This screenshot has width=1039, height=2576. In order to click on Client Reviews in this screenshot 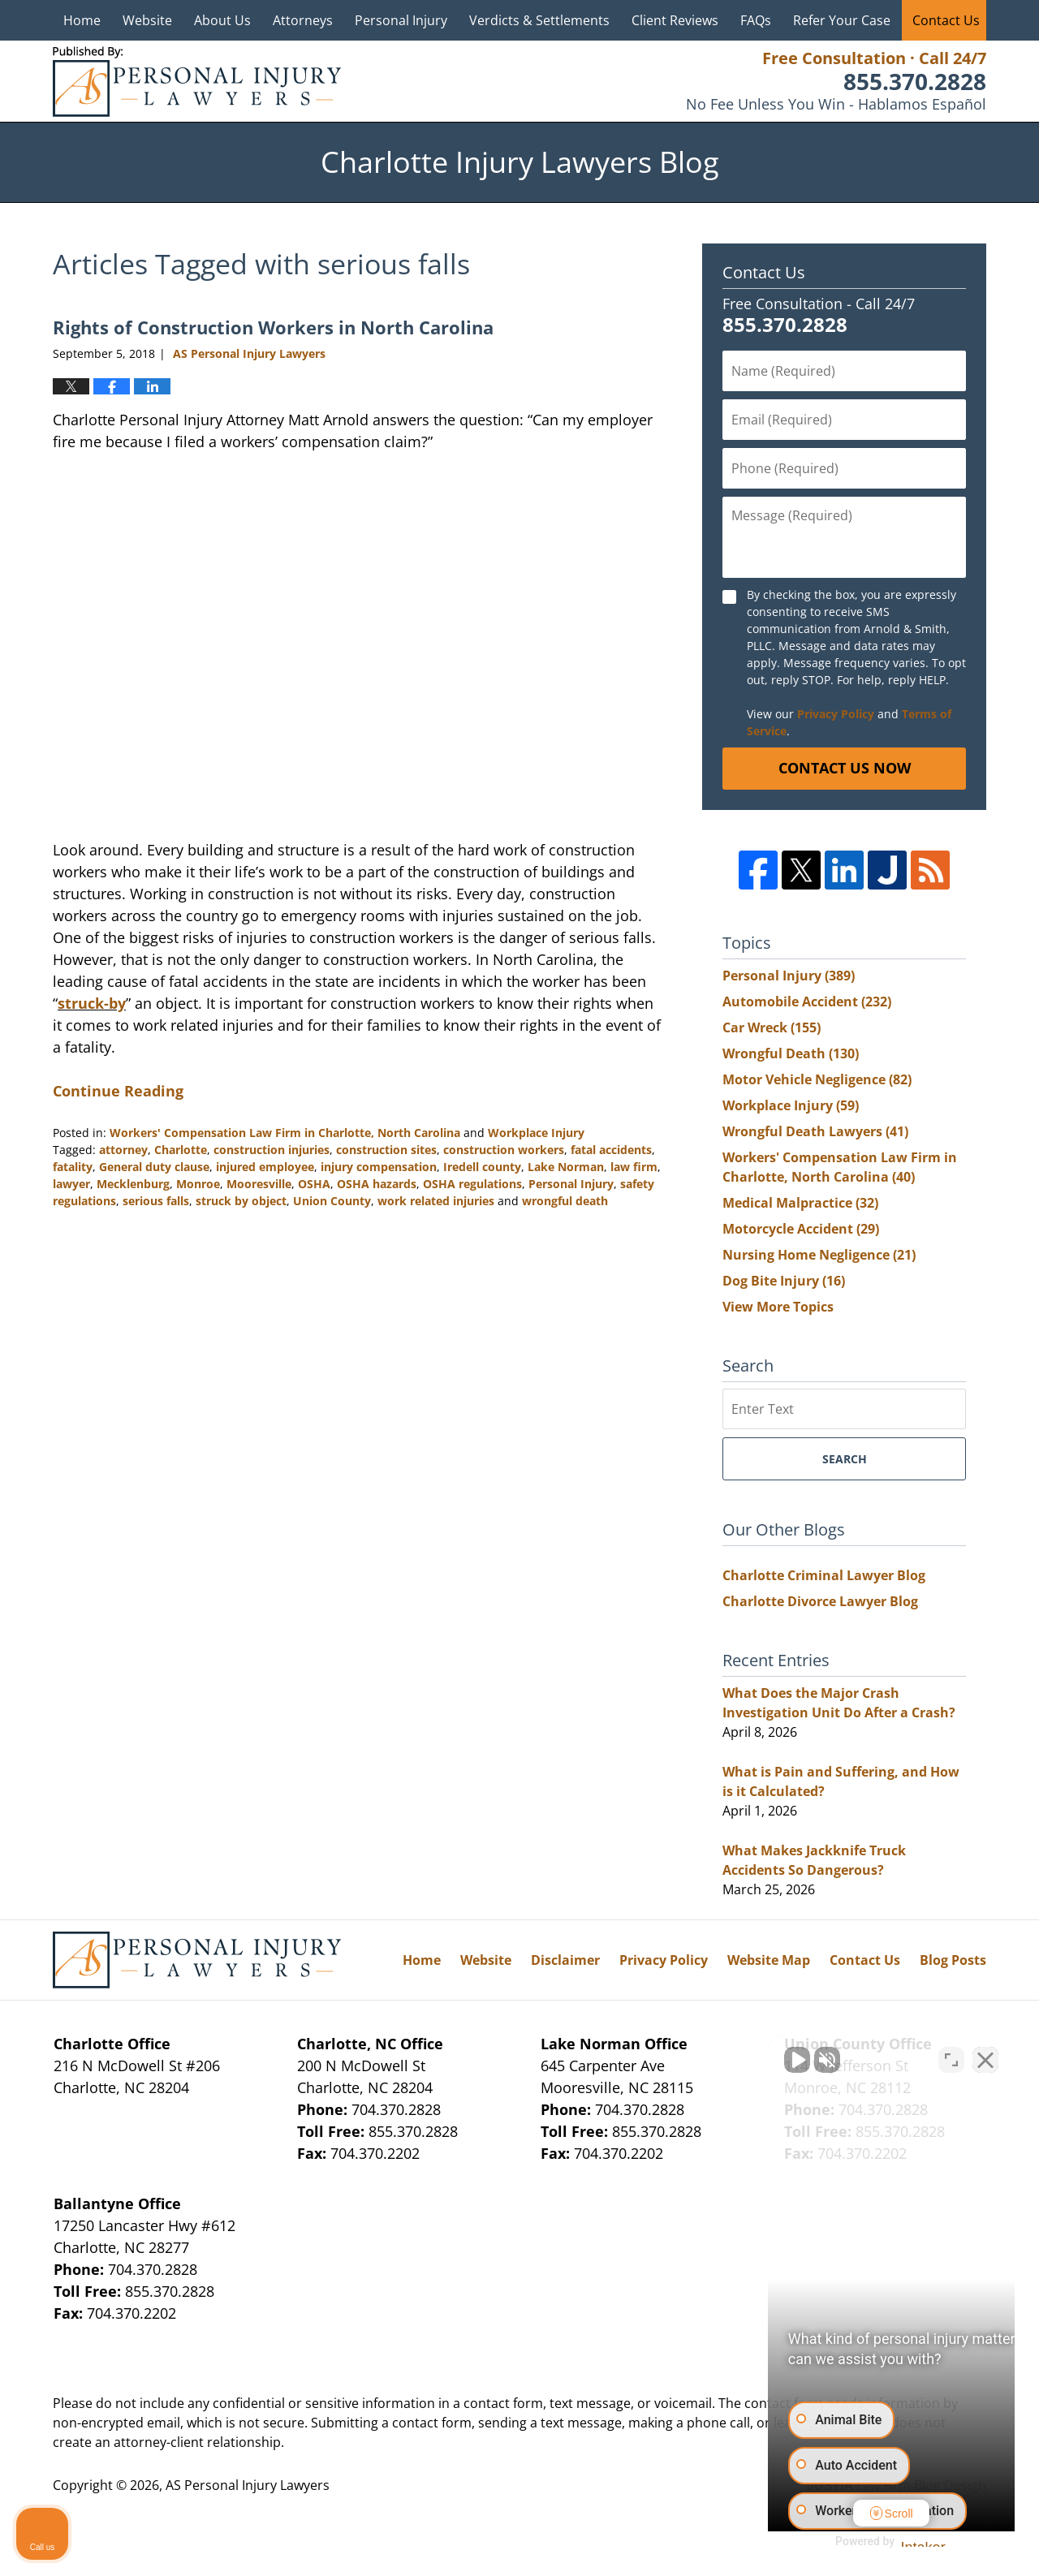, I will do `click(675, 20)`.